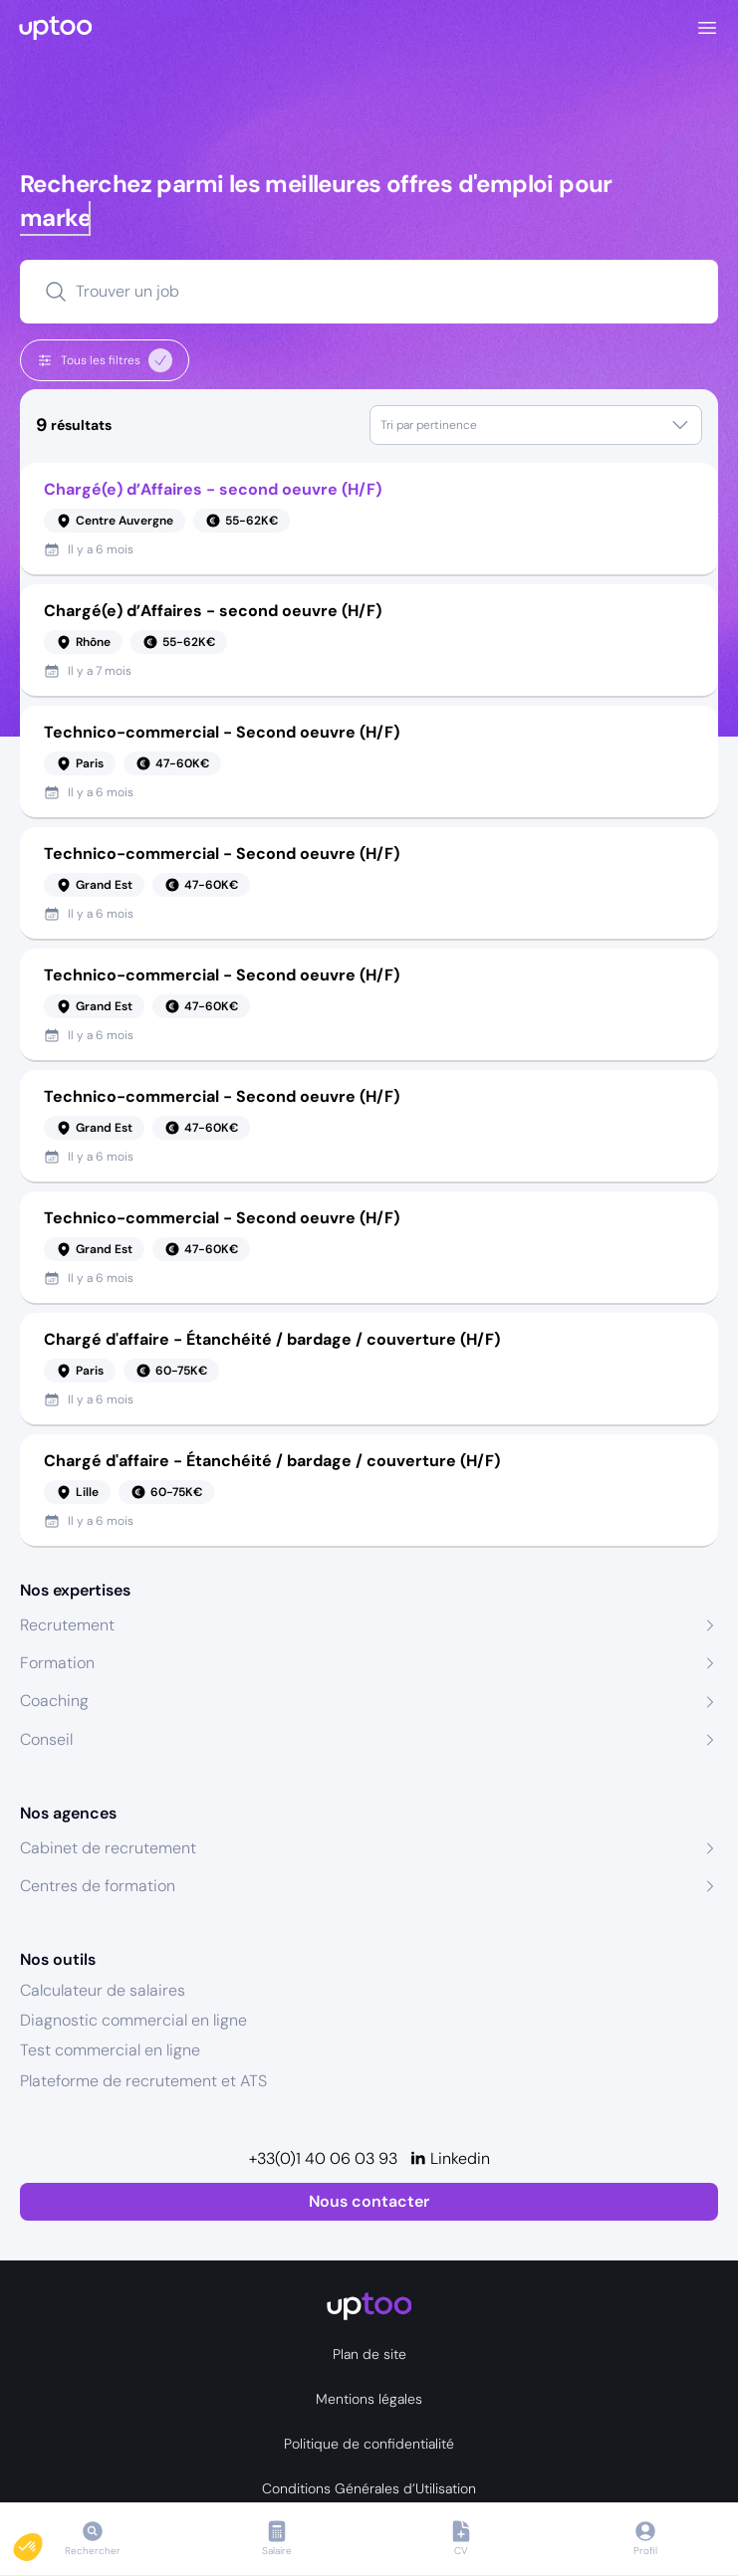 The image size is (738, 2576). What do you see at coordinates (369, 2201) in the screenshot?
I see `Nous contacter` at bounding box center [369, 2201].